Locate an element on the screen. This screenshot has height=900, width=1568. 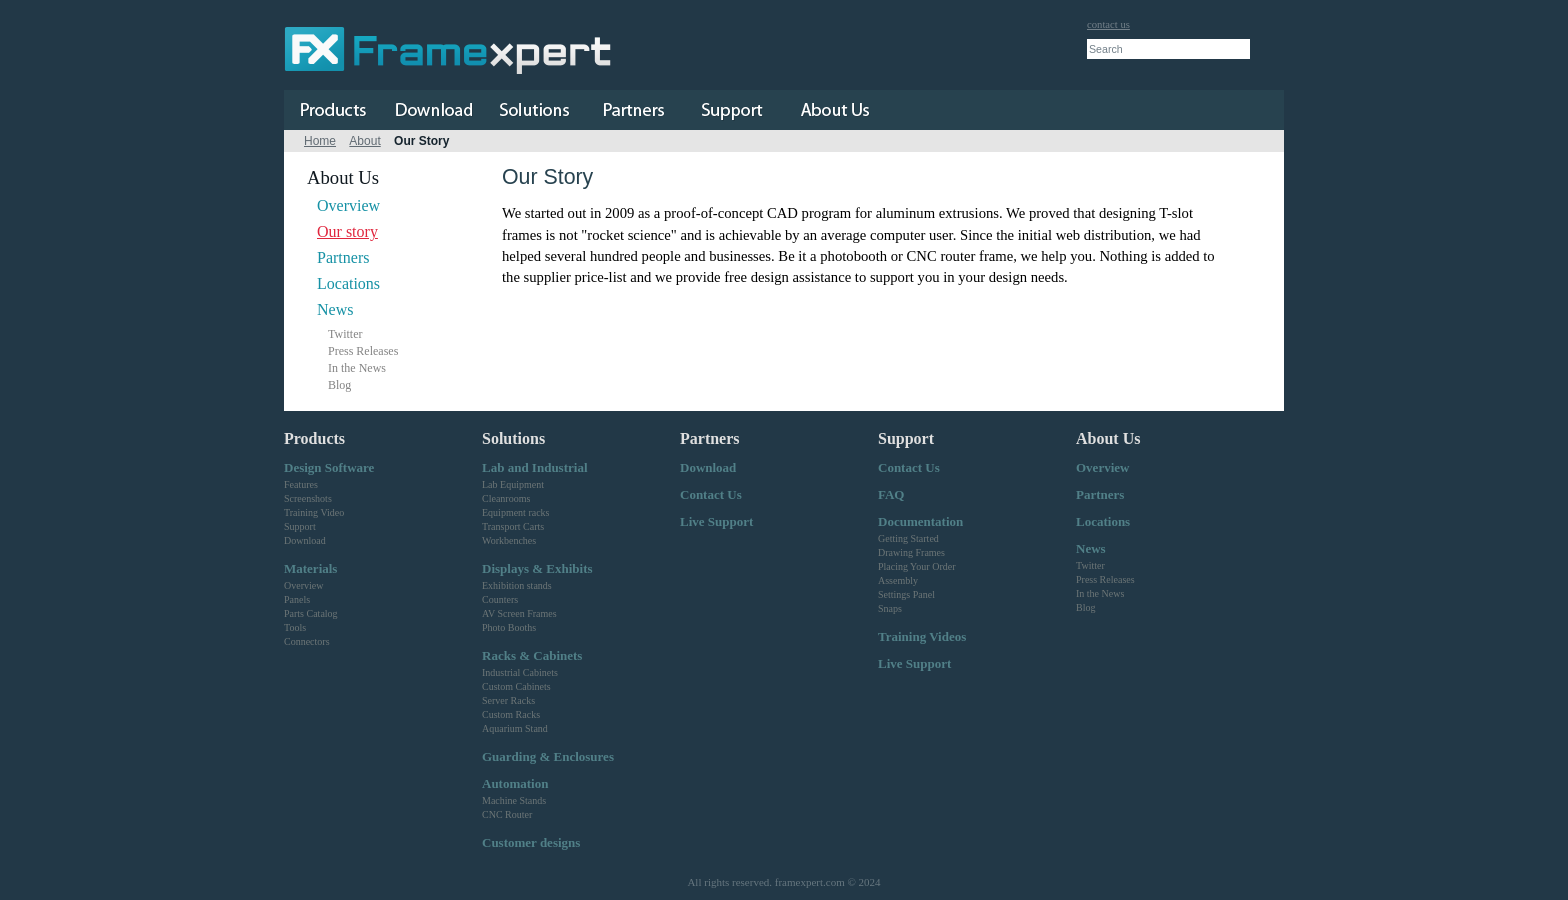
Parts Catalog is located at coordinates (311, 613).